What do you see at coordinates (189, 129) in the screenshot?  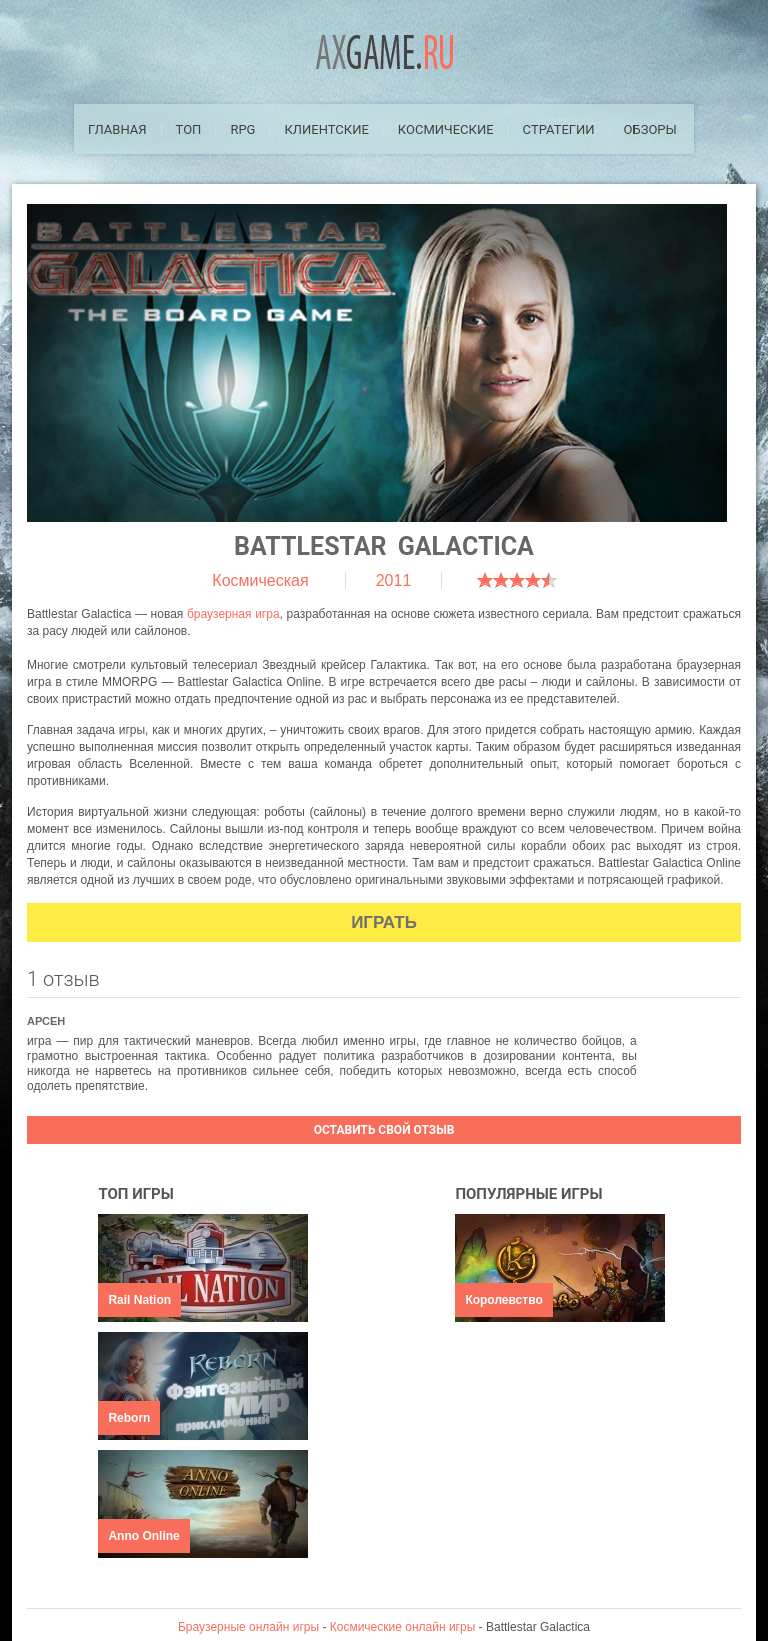 I see `ТОП` at bounding box center [189, 129].